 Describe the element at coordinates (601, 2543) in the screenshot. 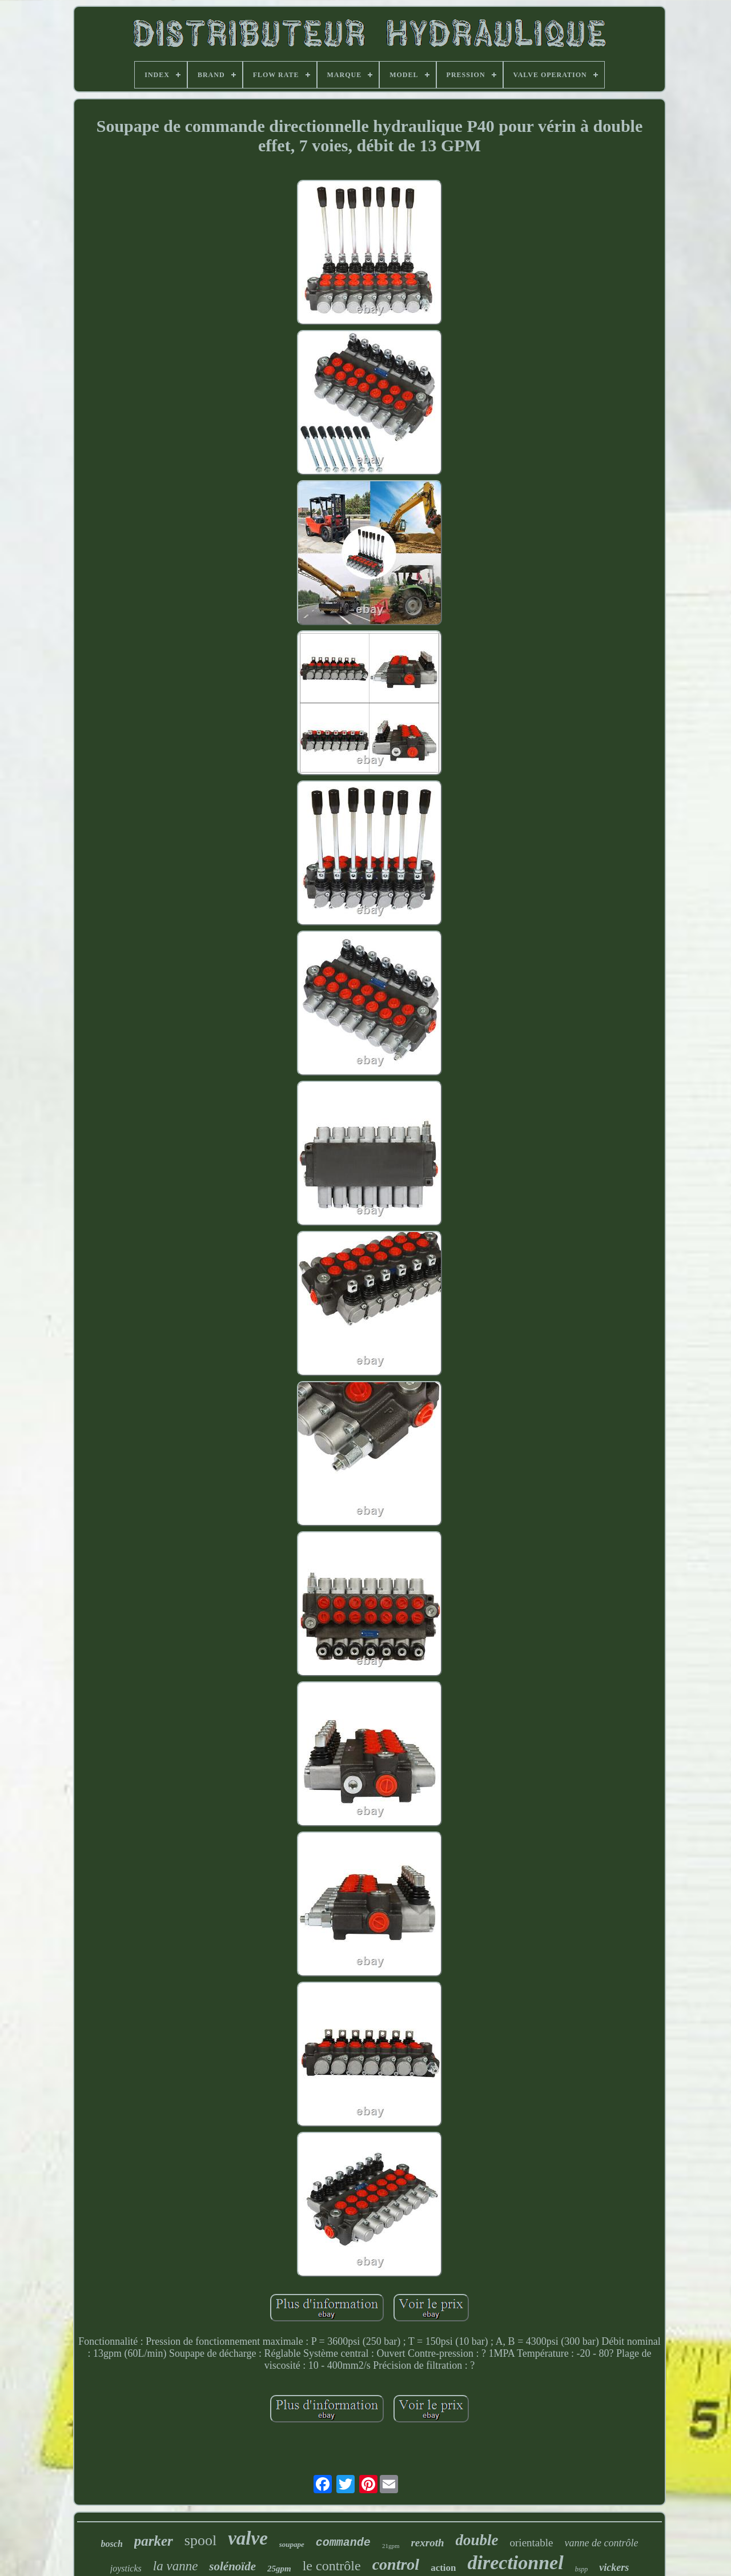

I see `vanne de contrôle` at that location.